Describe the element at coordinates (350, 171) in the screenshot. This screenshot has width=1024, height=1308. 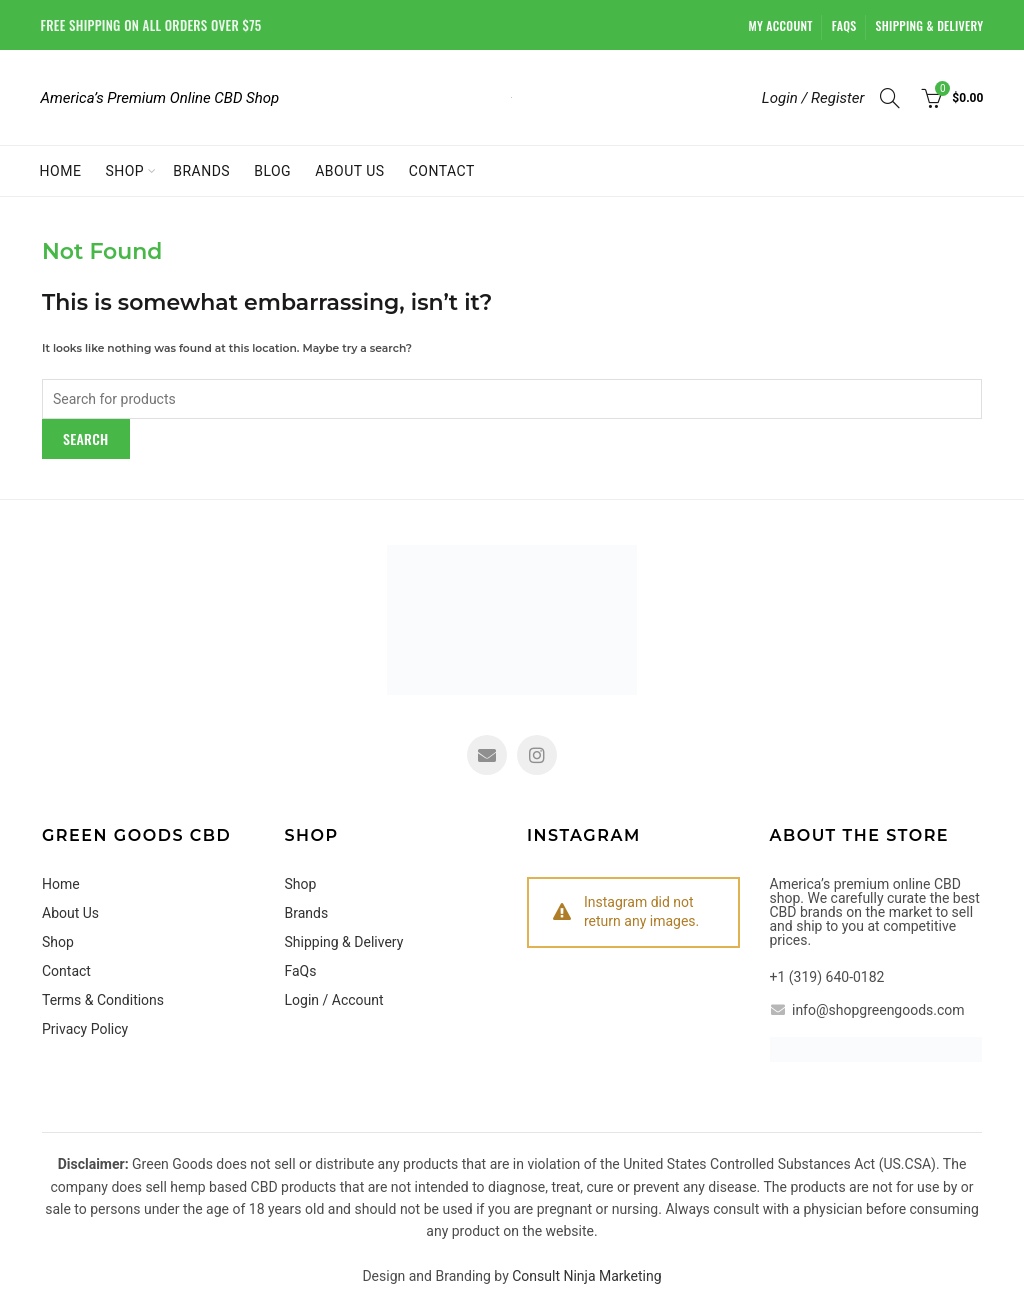
I see `About Us` at that location.